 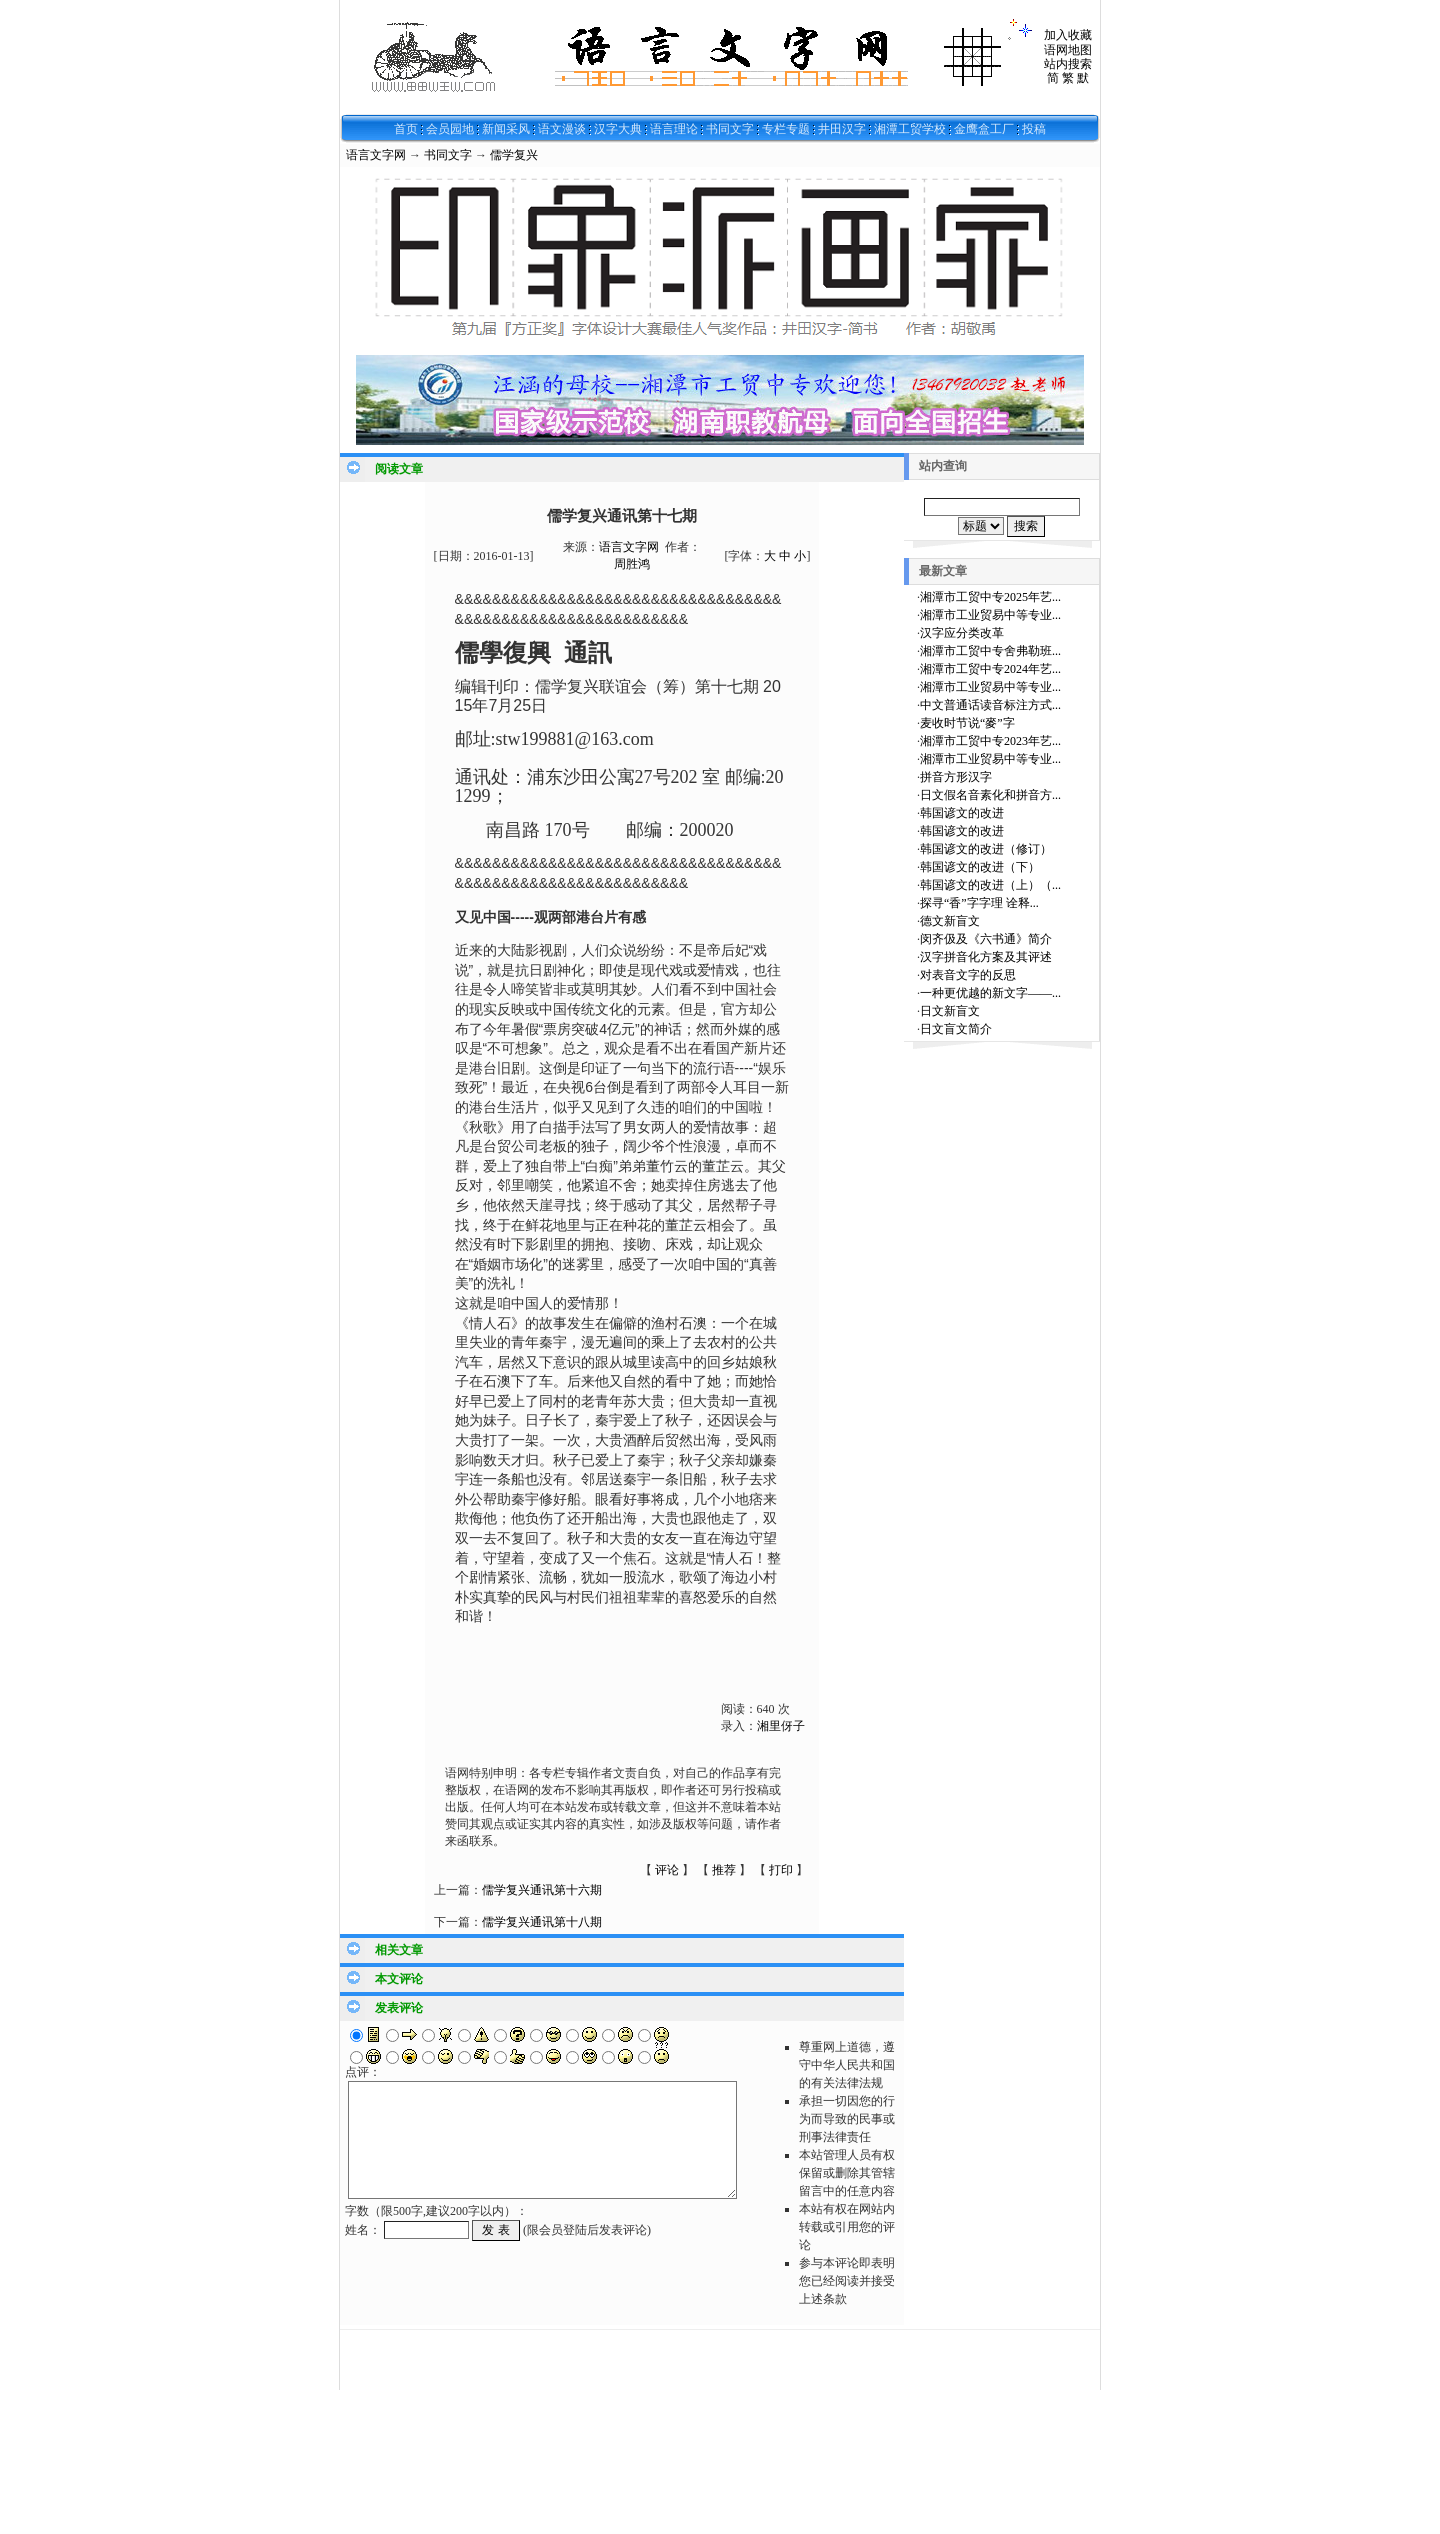 What do you see at coordinates (990, 597) in the screenshot?
I see `湘潭市工贸中专2025年艺...` at bounding box center [990, 597].